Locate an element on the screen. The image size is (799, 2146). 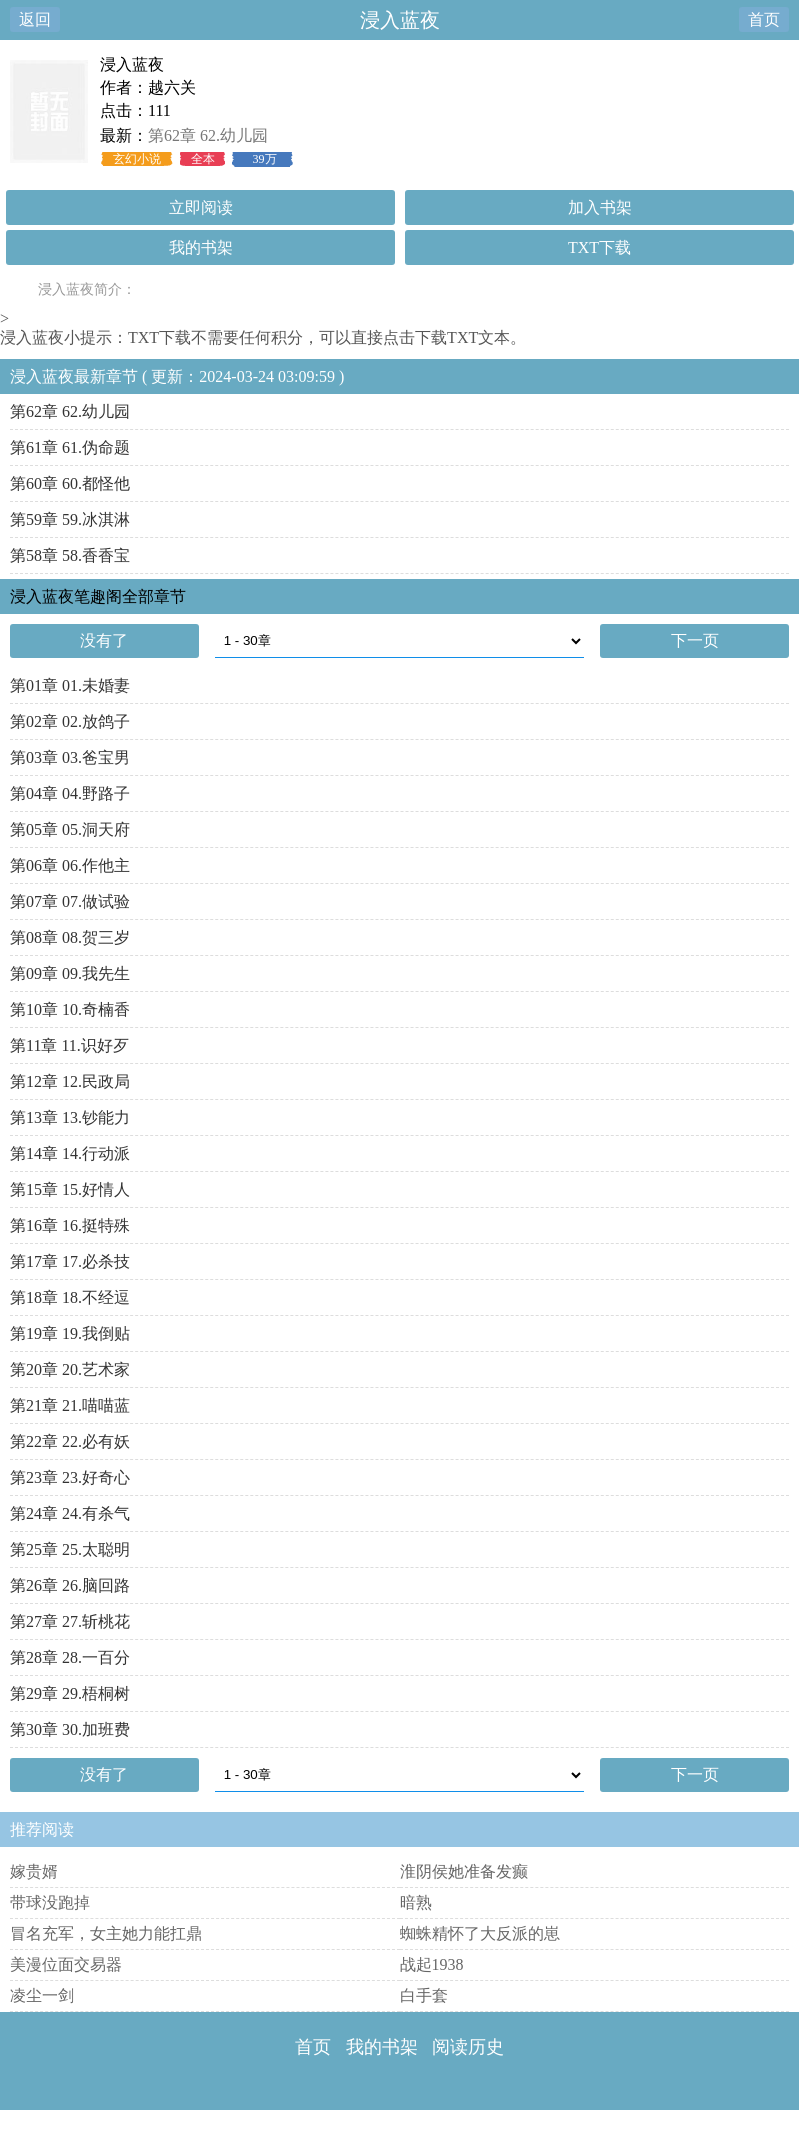
带球没跑掉 is located at coordinates (50, 1902).